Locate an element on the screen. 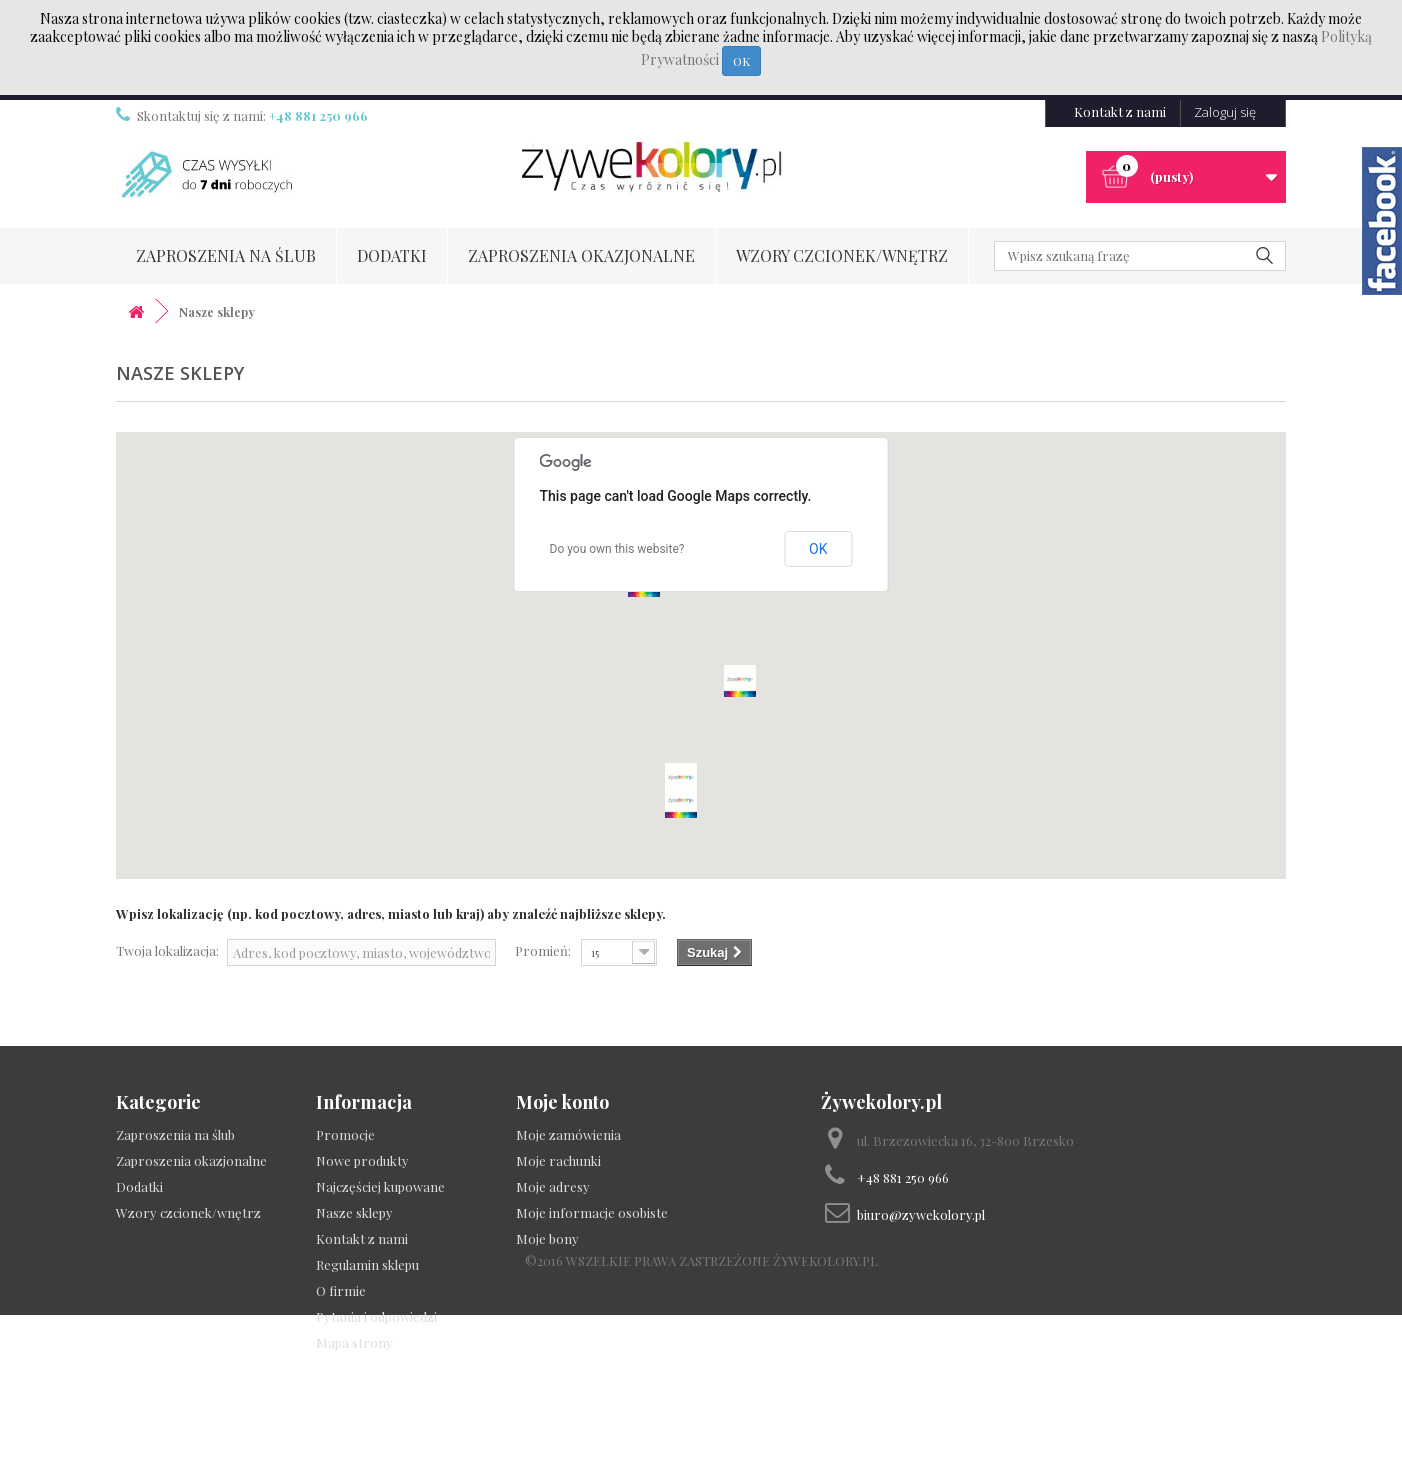 The image size is (1402, 1469). Nowe produkty is located at coordinates (362, 1160).